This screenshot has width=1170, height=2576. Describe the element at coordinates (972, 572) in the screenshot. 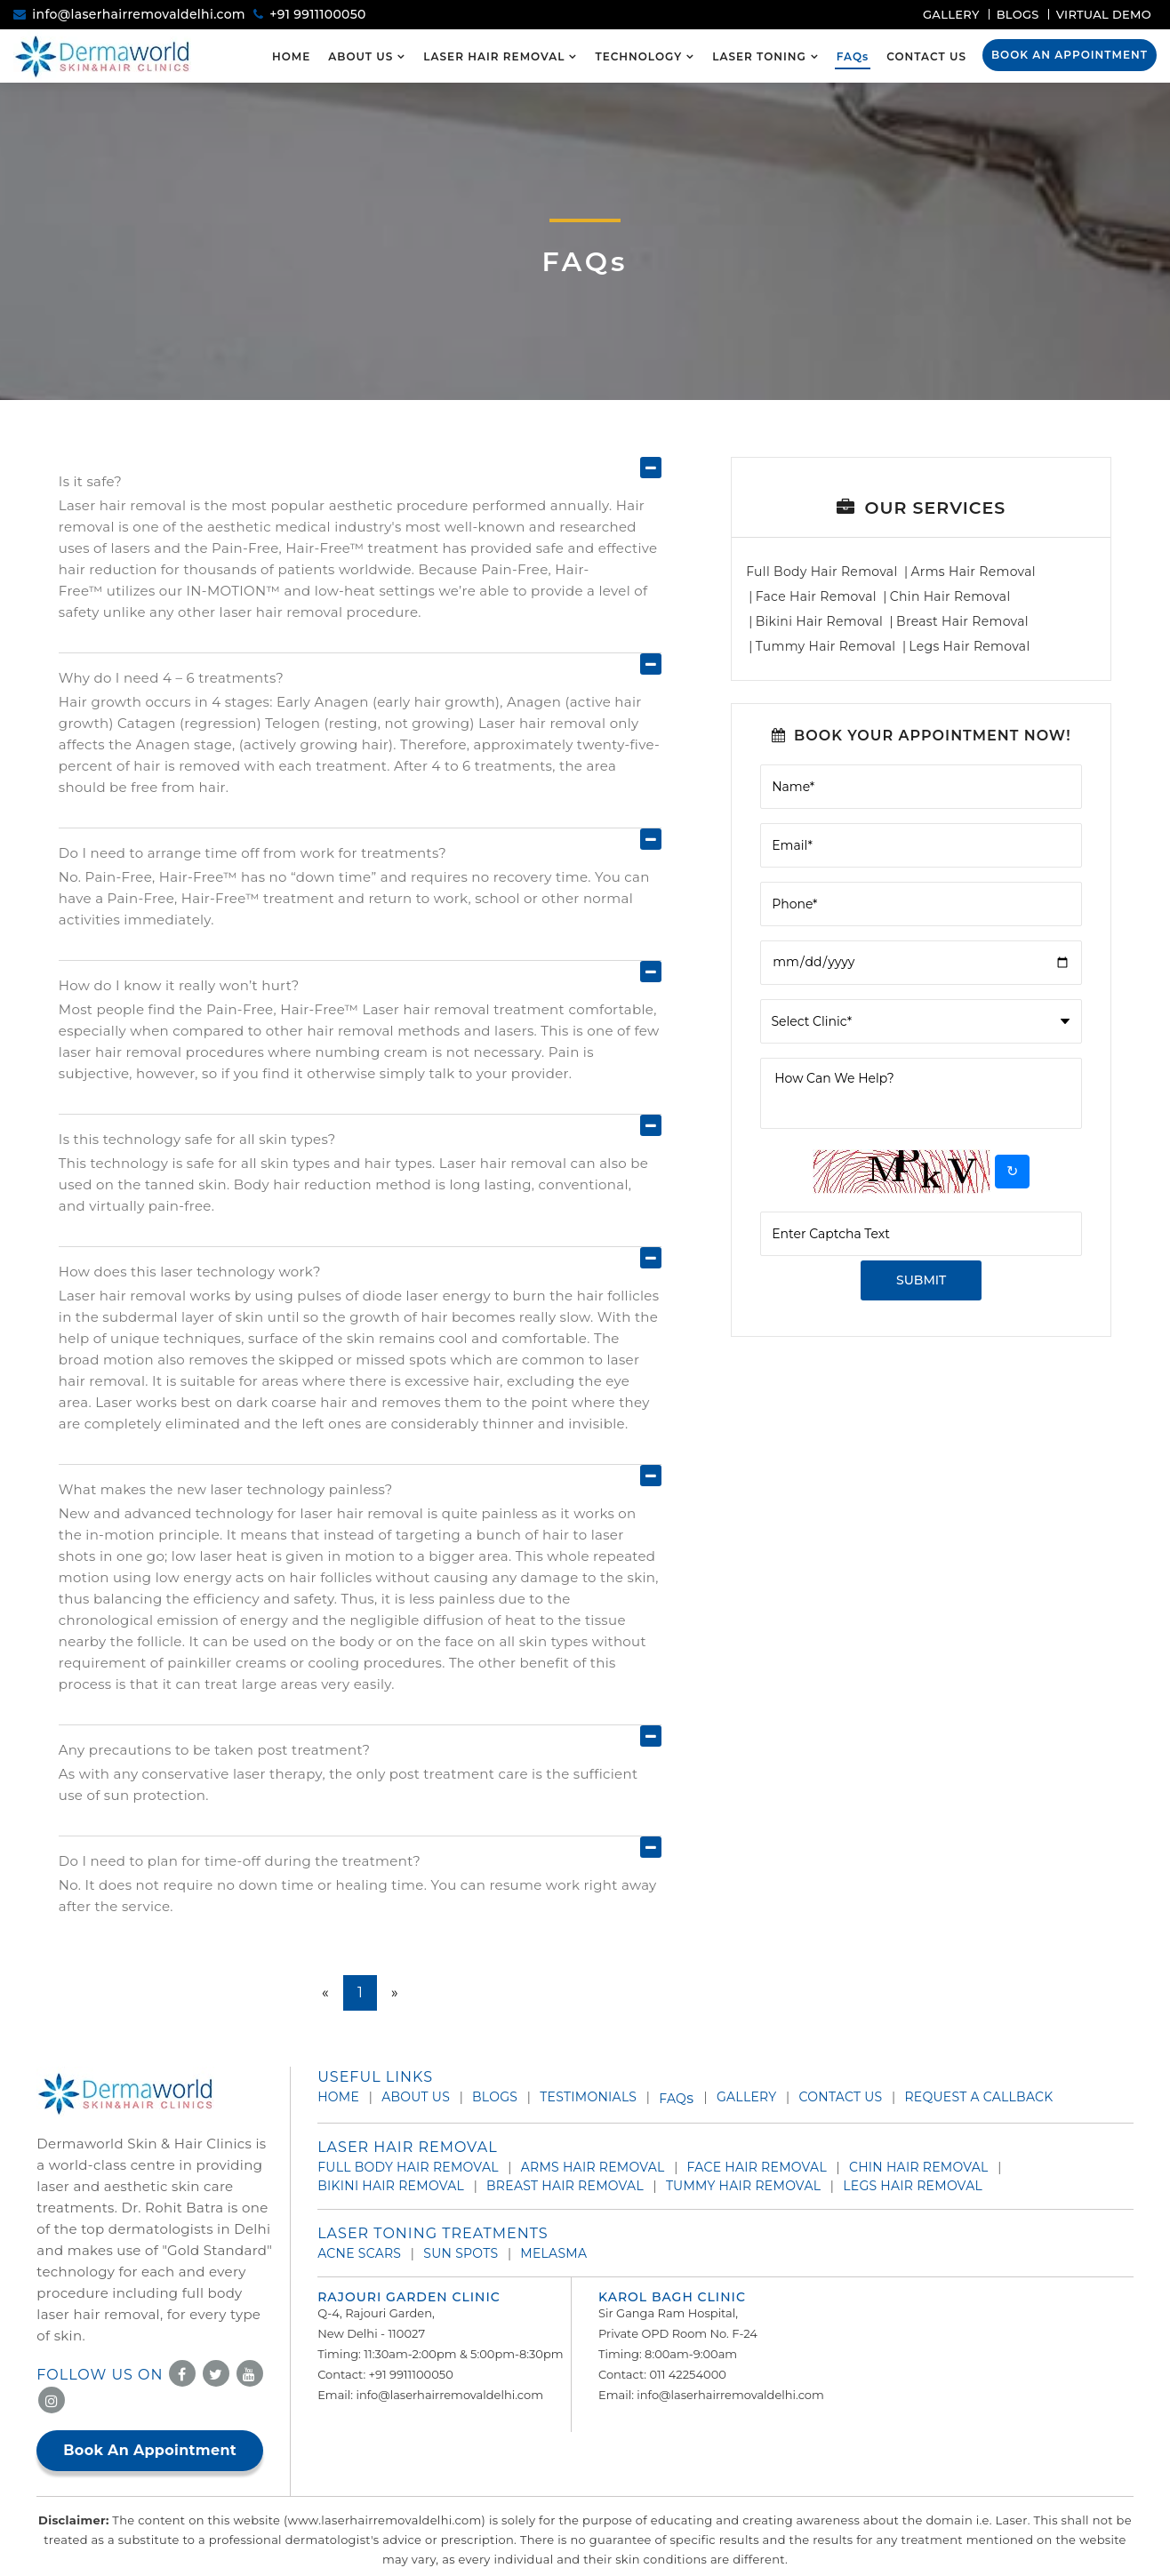

I see `Arms Hair Removal` at that location.